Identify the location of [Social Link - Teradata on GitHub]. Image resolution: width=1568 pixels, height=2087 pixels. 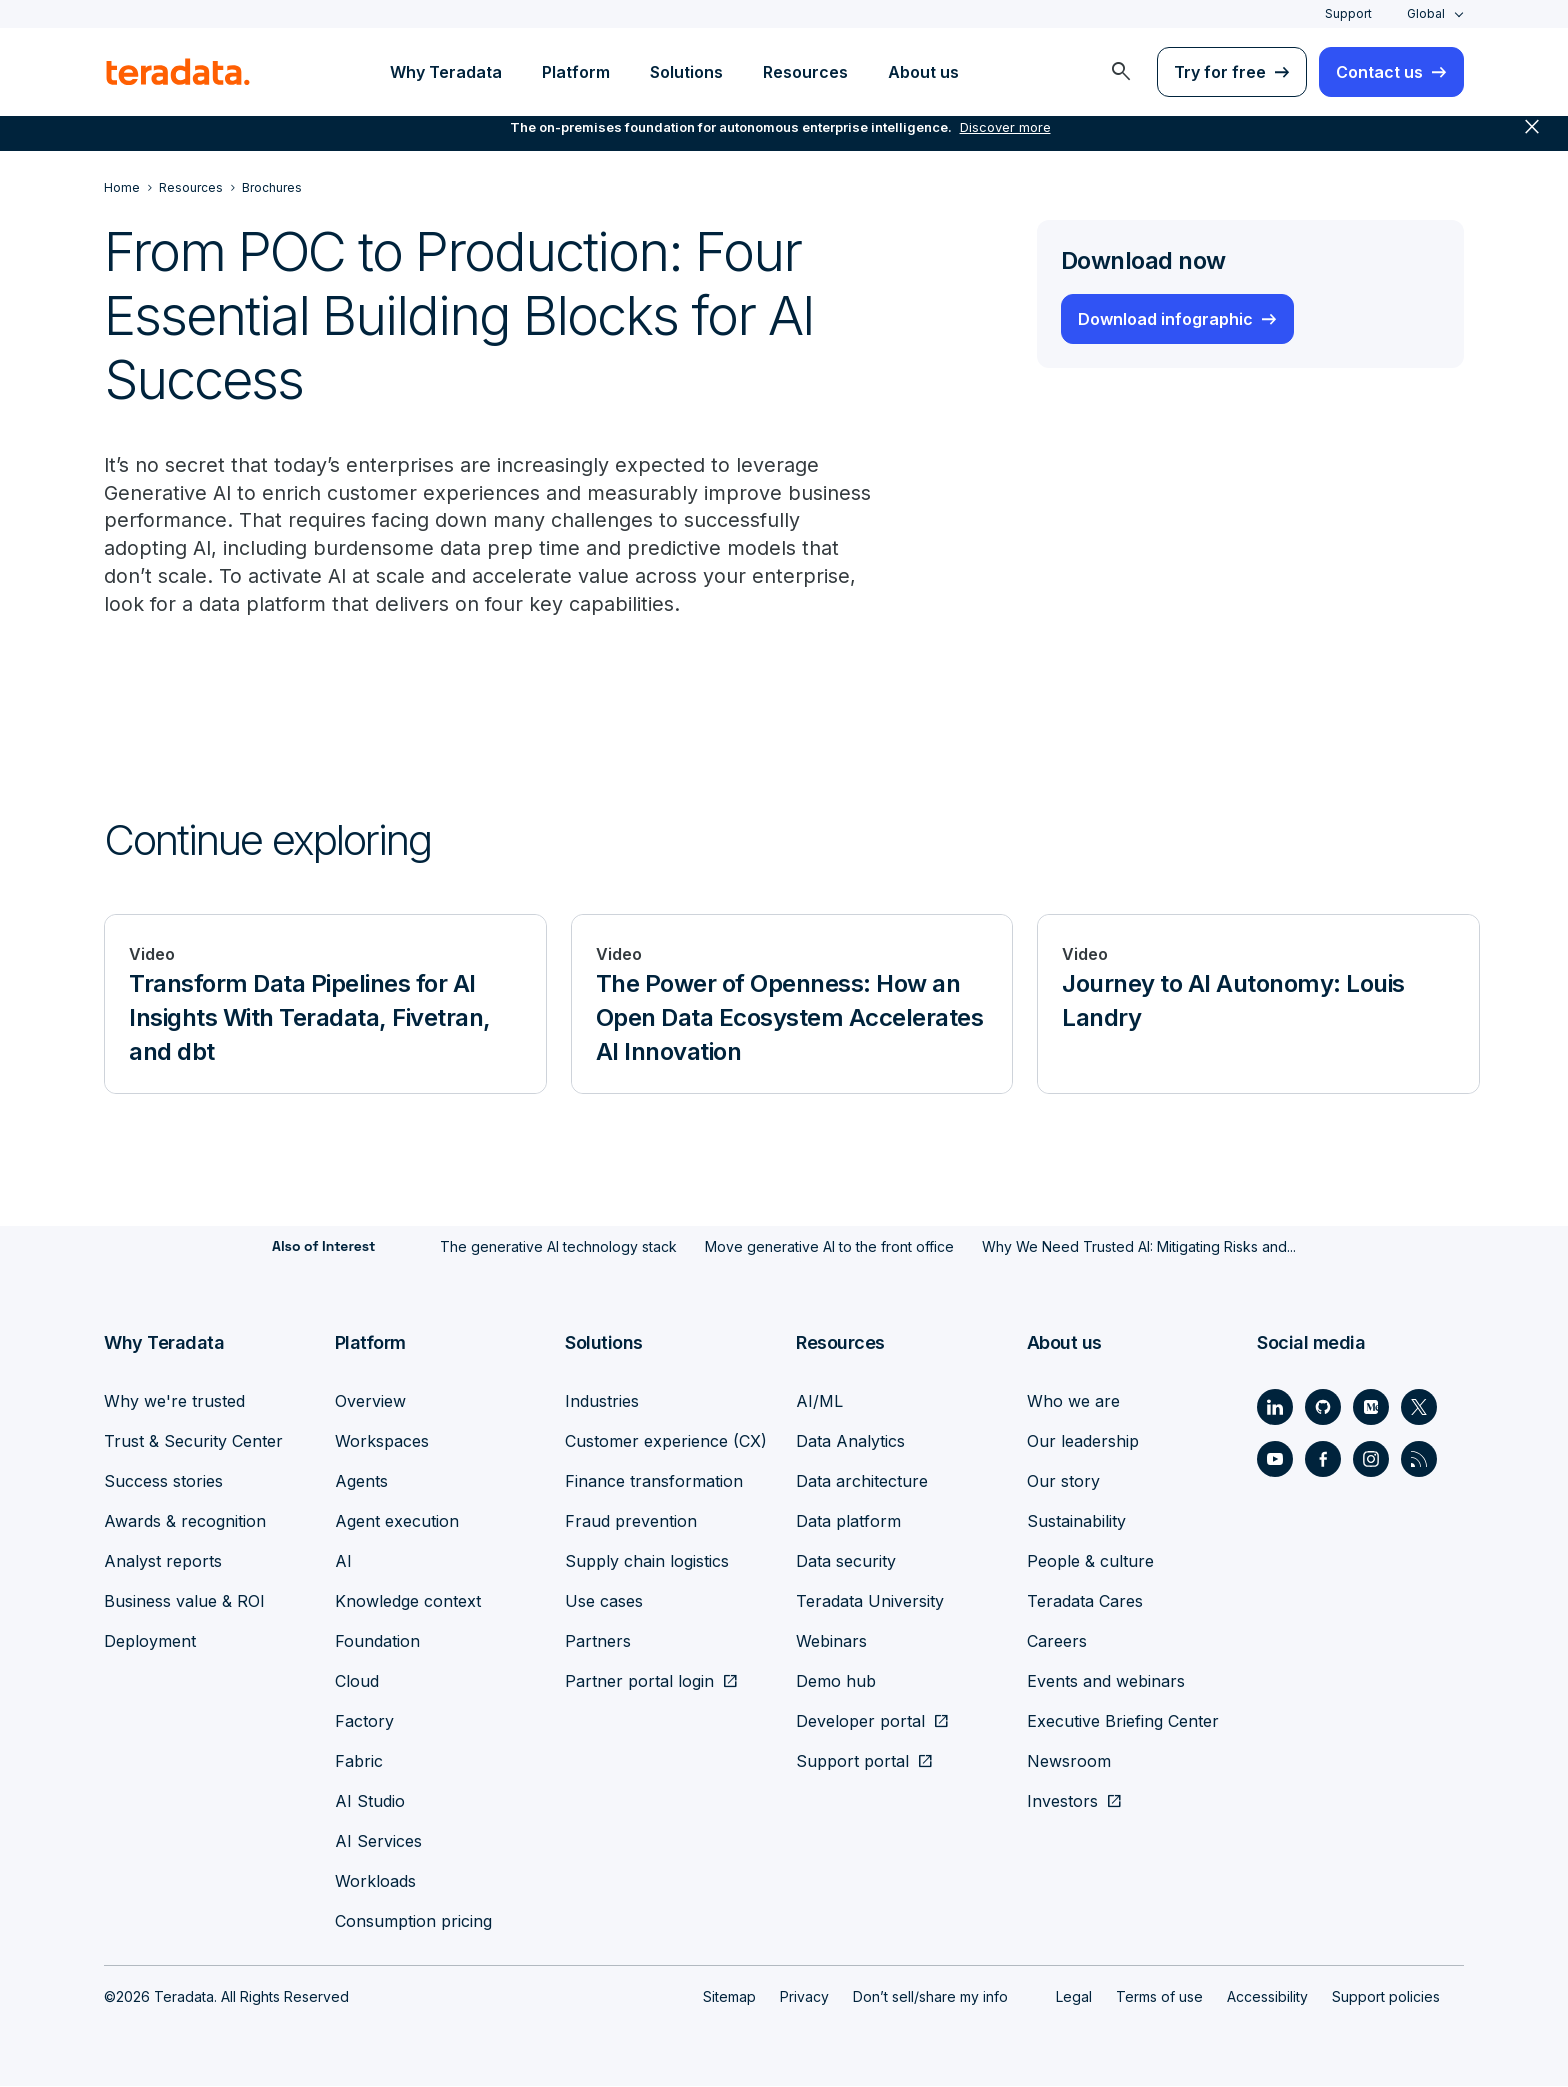
(1323, 1408).